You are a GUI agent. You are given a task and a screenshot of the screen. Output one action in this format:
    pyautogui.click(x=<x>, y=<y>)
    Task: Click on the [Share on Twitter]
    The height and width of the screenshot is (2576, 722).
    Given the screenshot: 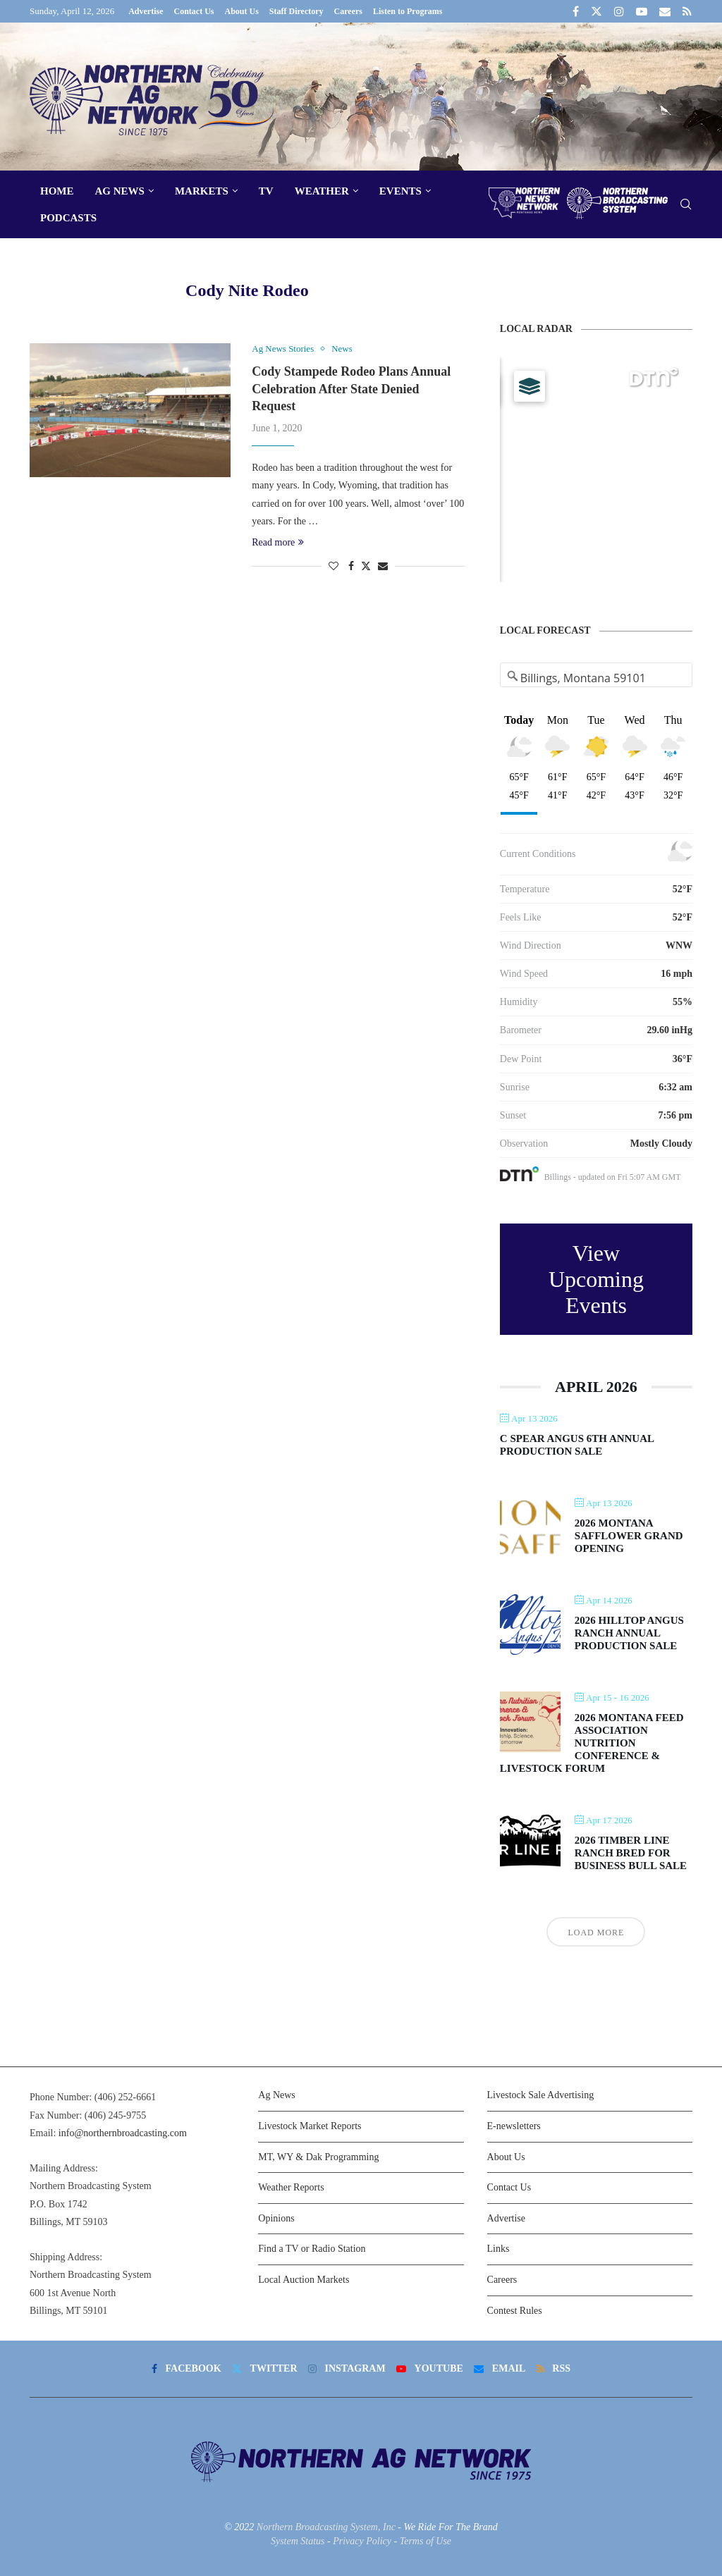 What is the action you would take?
    pyautogui.click(x=366, y=566)
    